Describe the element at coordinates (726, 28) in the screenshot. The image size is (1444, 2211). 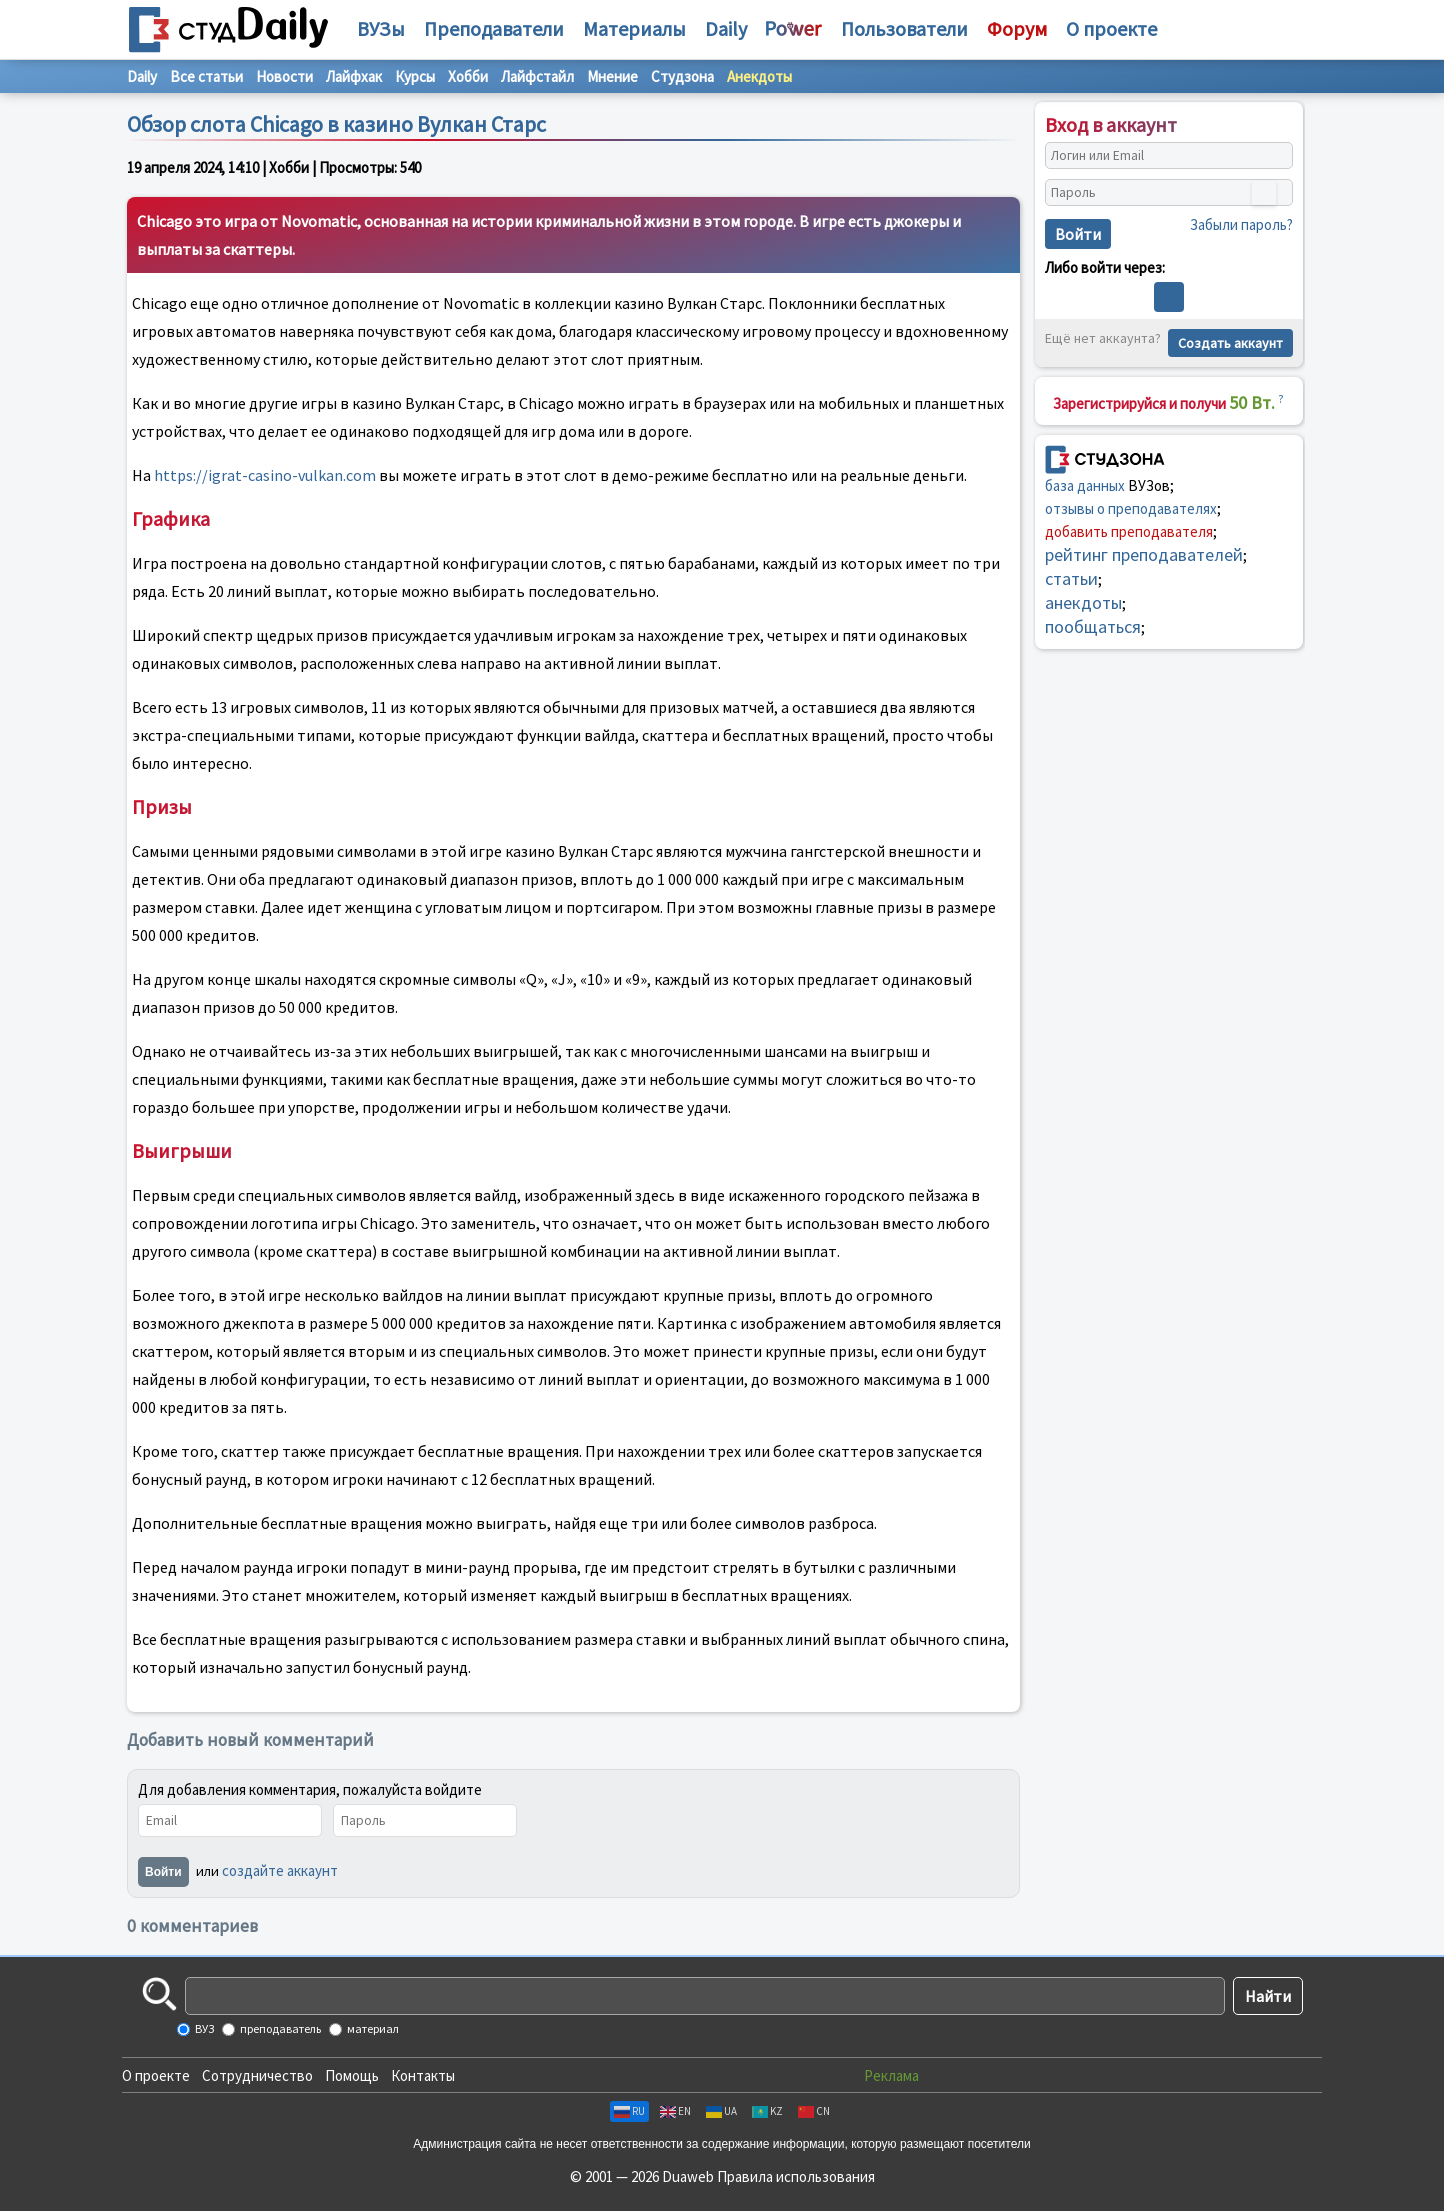
I see `Daily` at that location.